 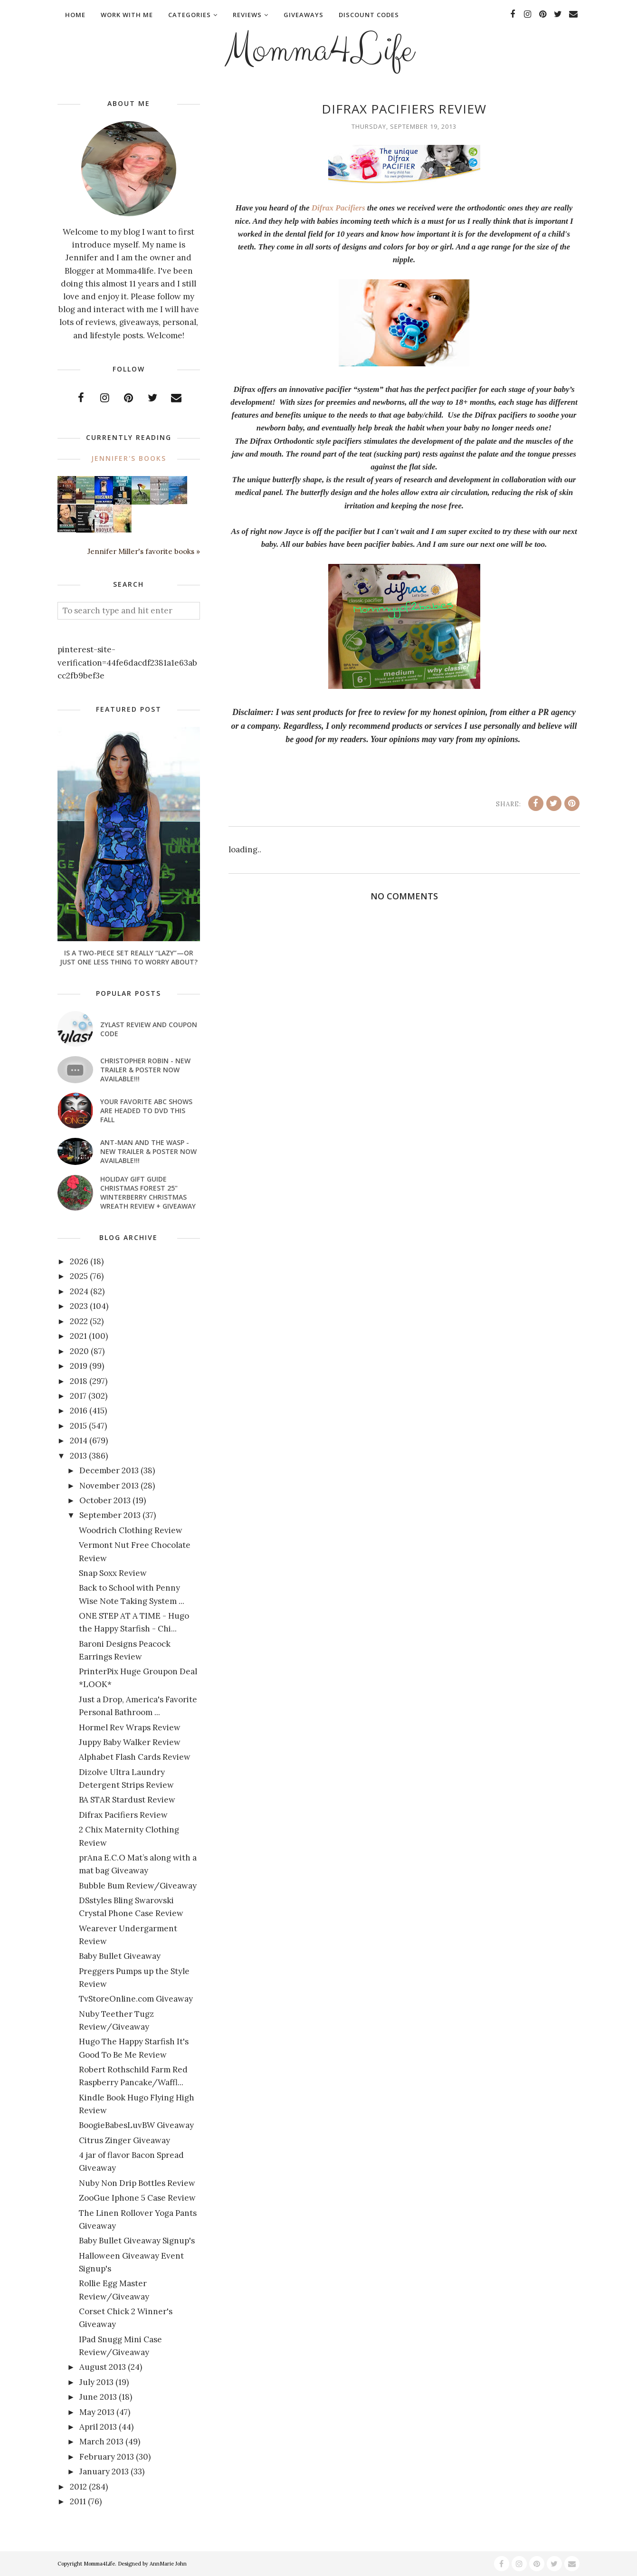 What do you see at coordinates (78, 1440) in the screenshot?
I see `2014` at bounding box center [78, 1440].